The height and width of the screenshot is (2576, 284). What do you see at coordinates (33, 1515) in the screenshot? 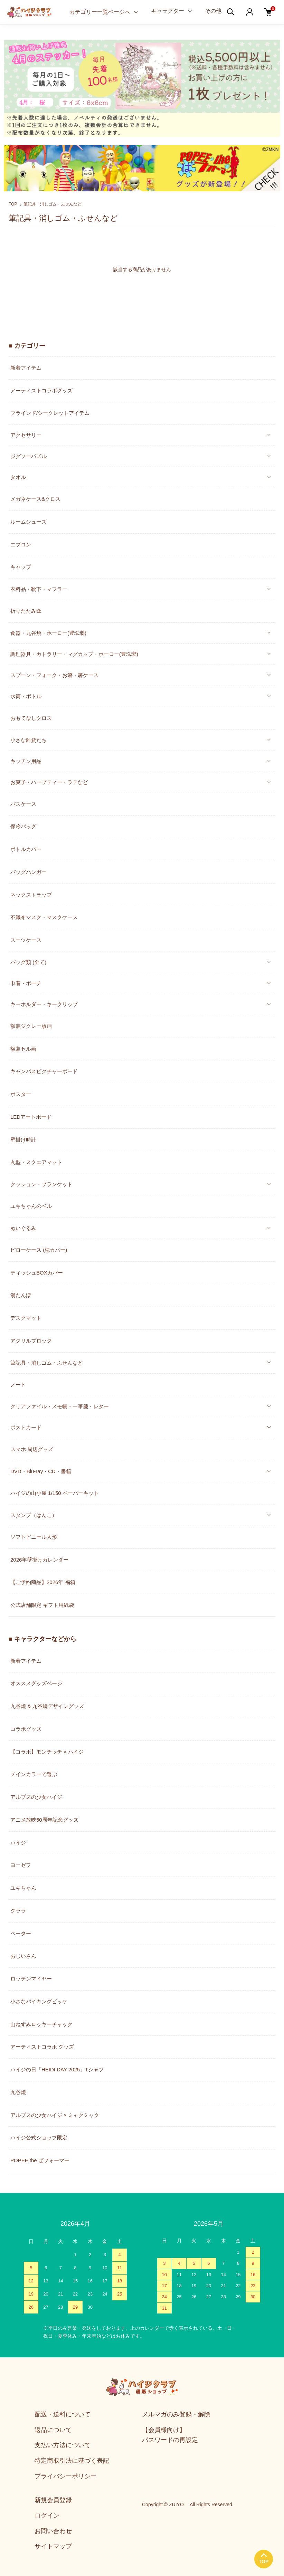
I see `スタンプ（はんこ）` at bounding box center [33, 1515].